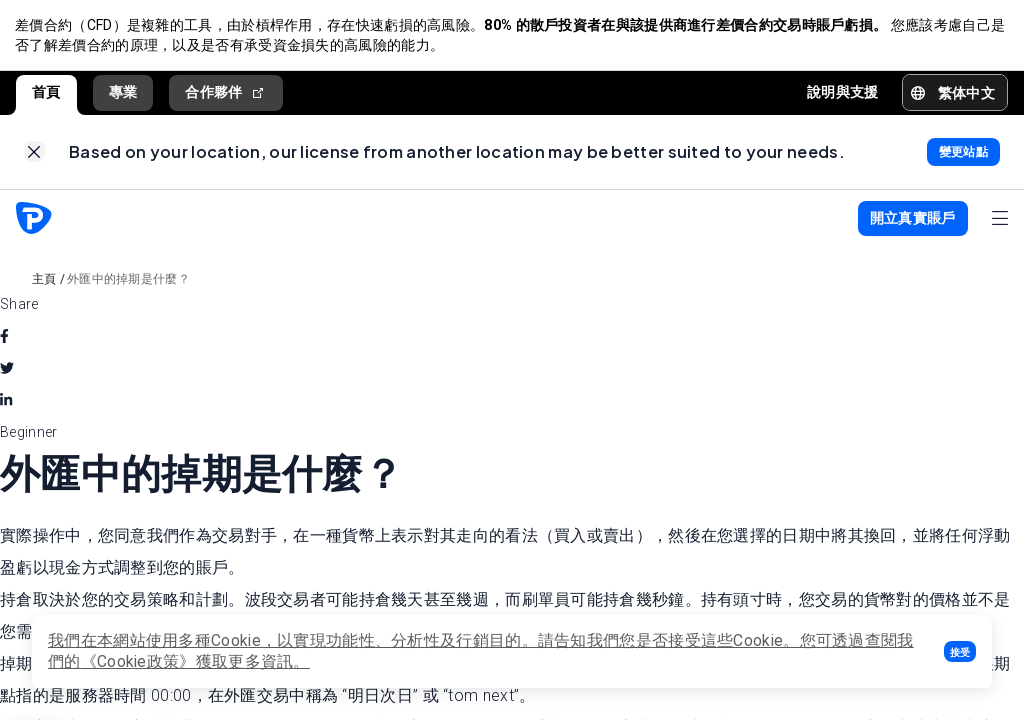 The height and width of the screenshot is (720, 1024). What do you see at coordinates (123, 93) in the screenshot?
I see `專業` at bounding box center [123, 93].